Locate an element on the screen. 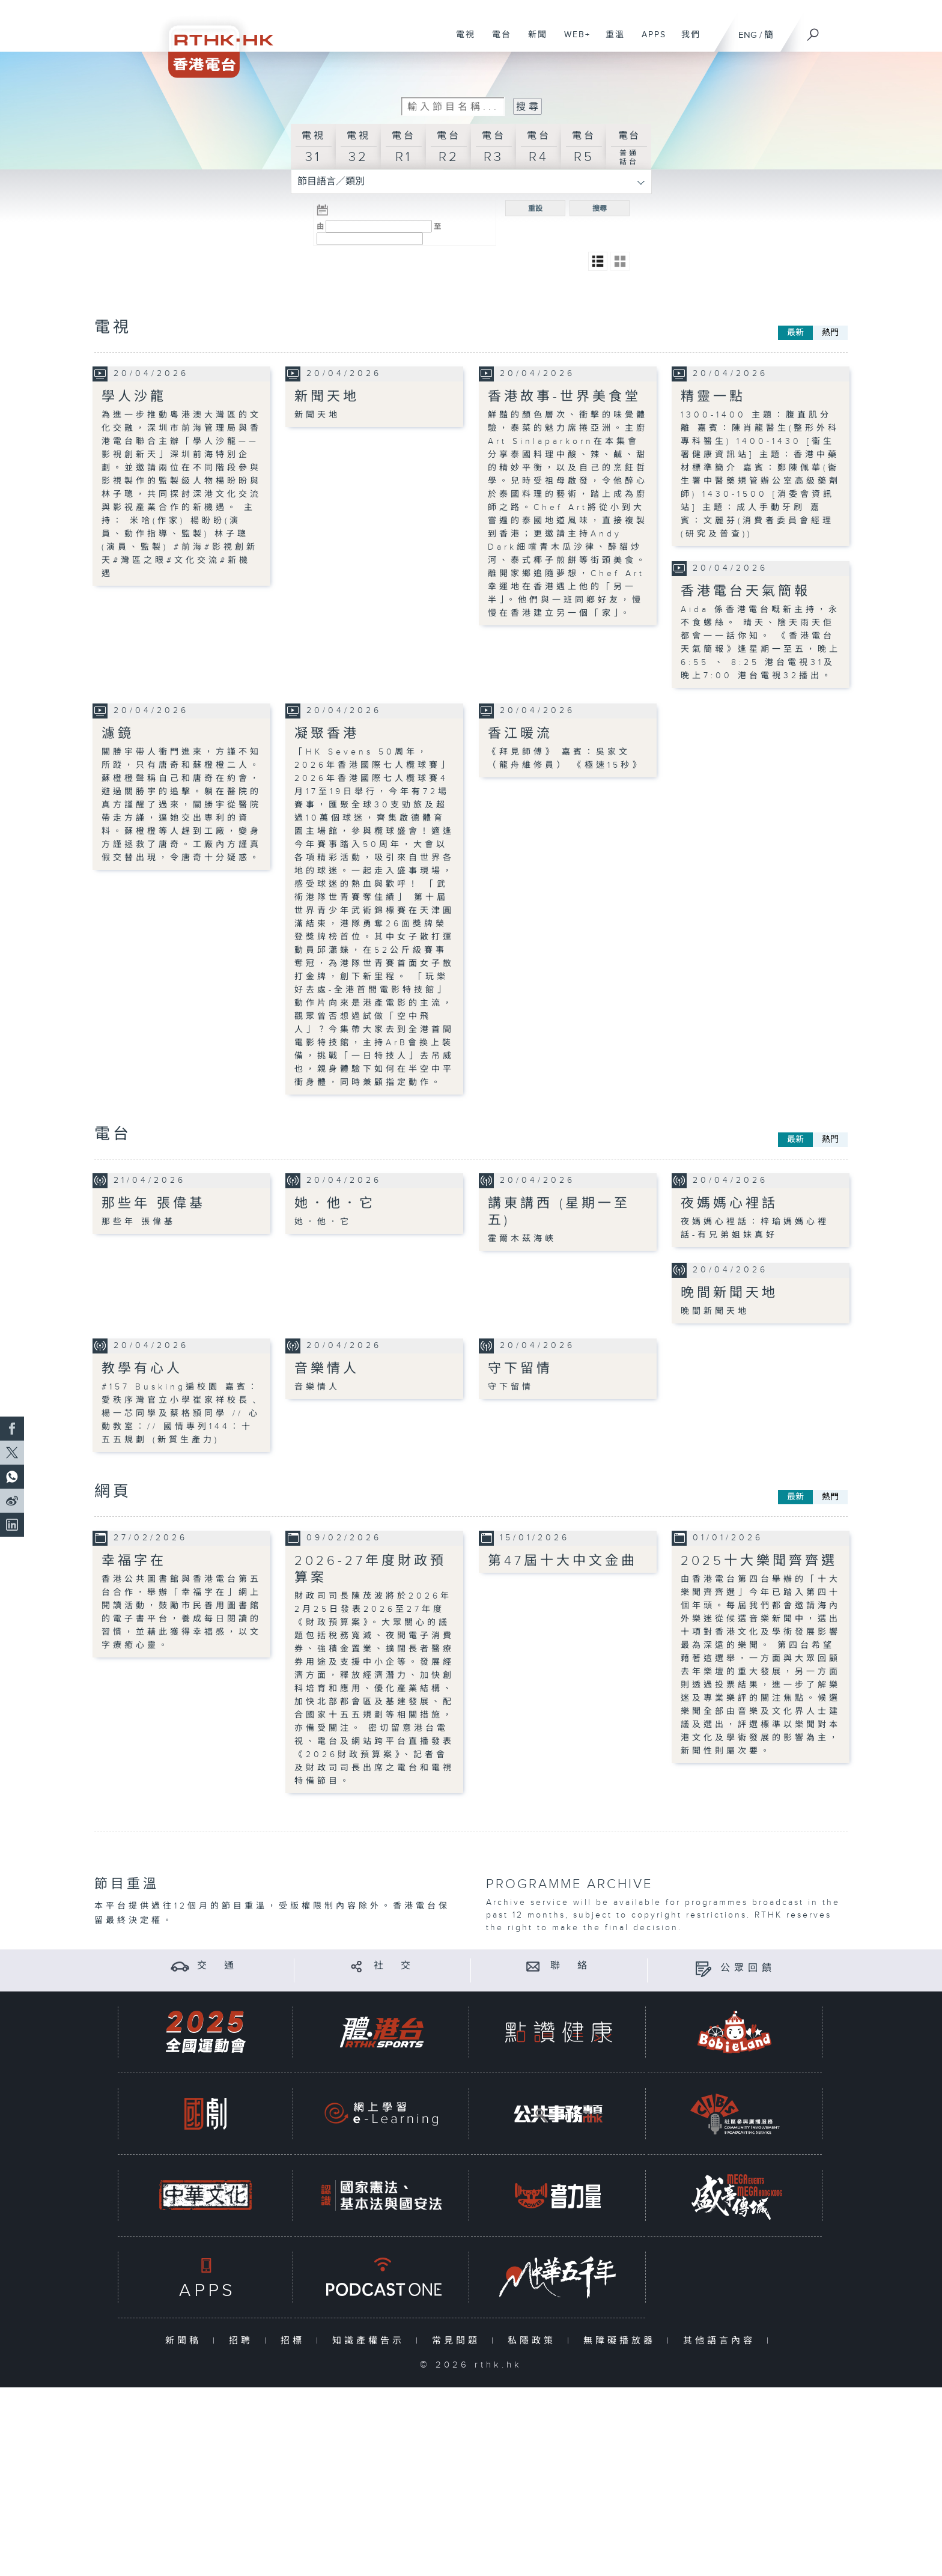  APPS is located at coordinates (649, 41).